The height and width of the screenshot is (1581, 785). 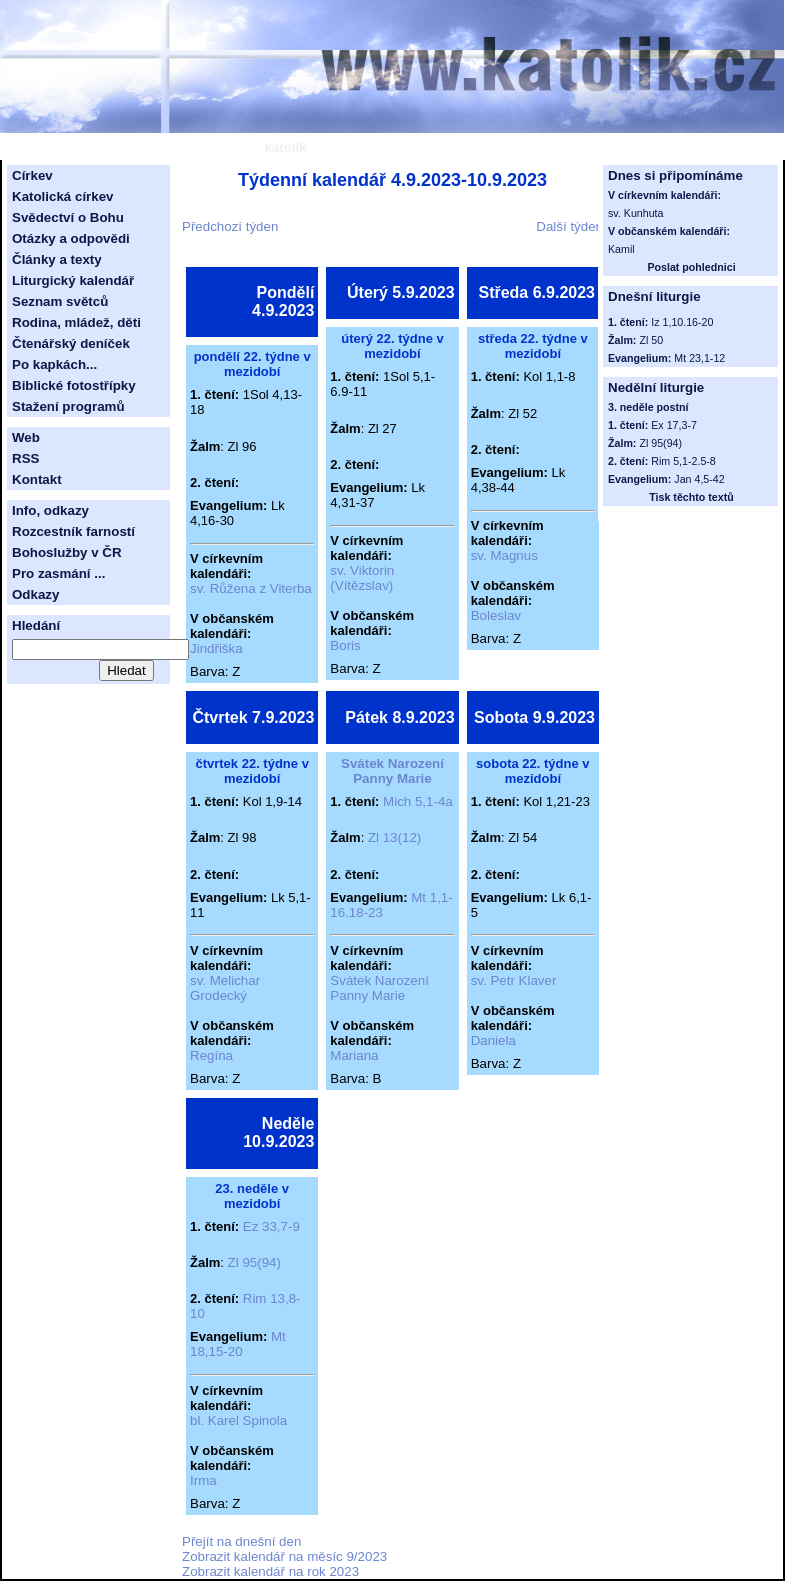 What do you see at coordinates (60, 301) in the screenshot?
I see `Seznam světců` at bounding box center [60, 301].